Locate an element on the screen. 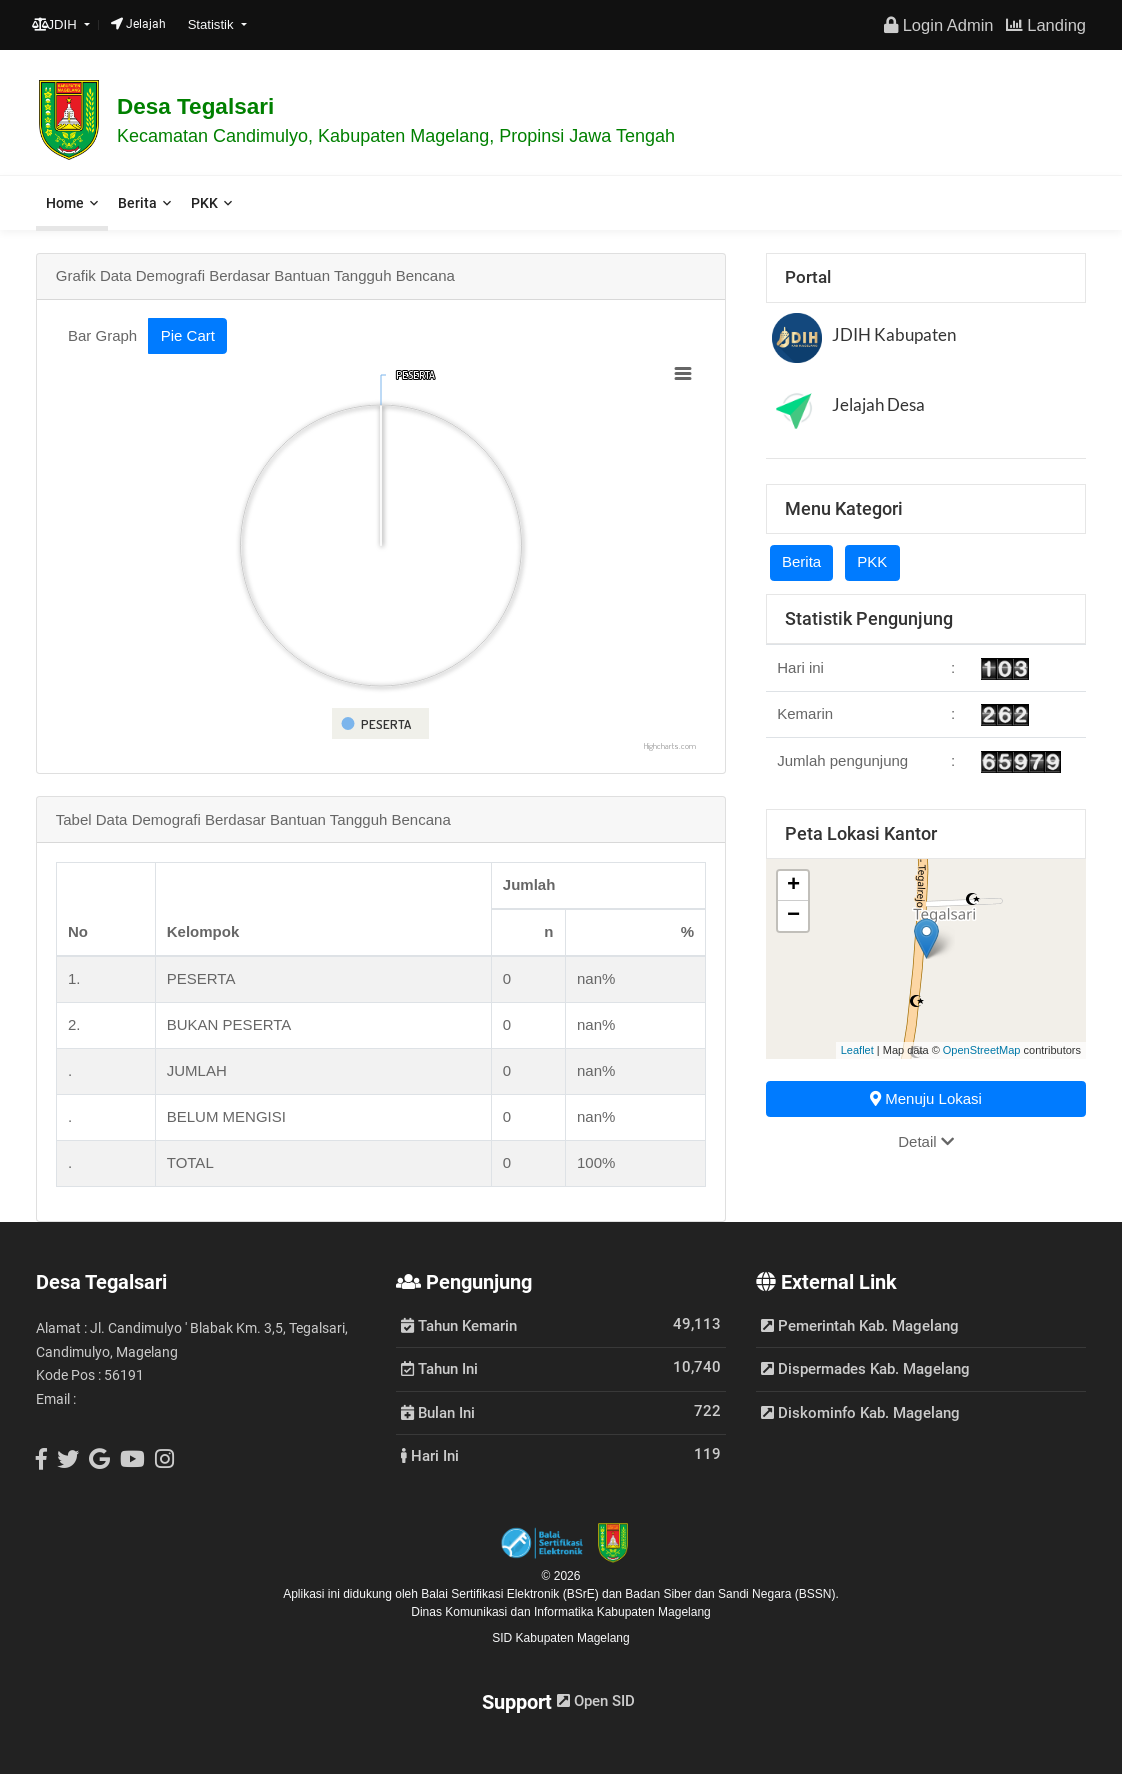  Balai Sertifikasi Elektronik (BSrE) is located at coordinates (511, 1594).